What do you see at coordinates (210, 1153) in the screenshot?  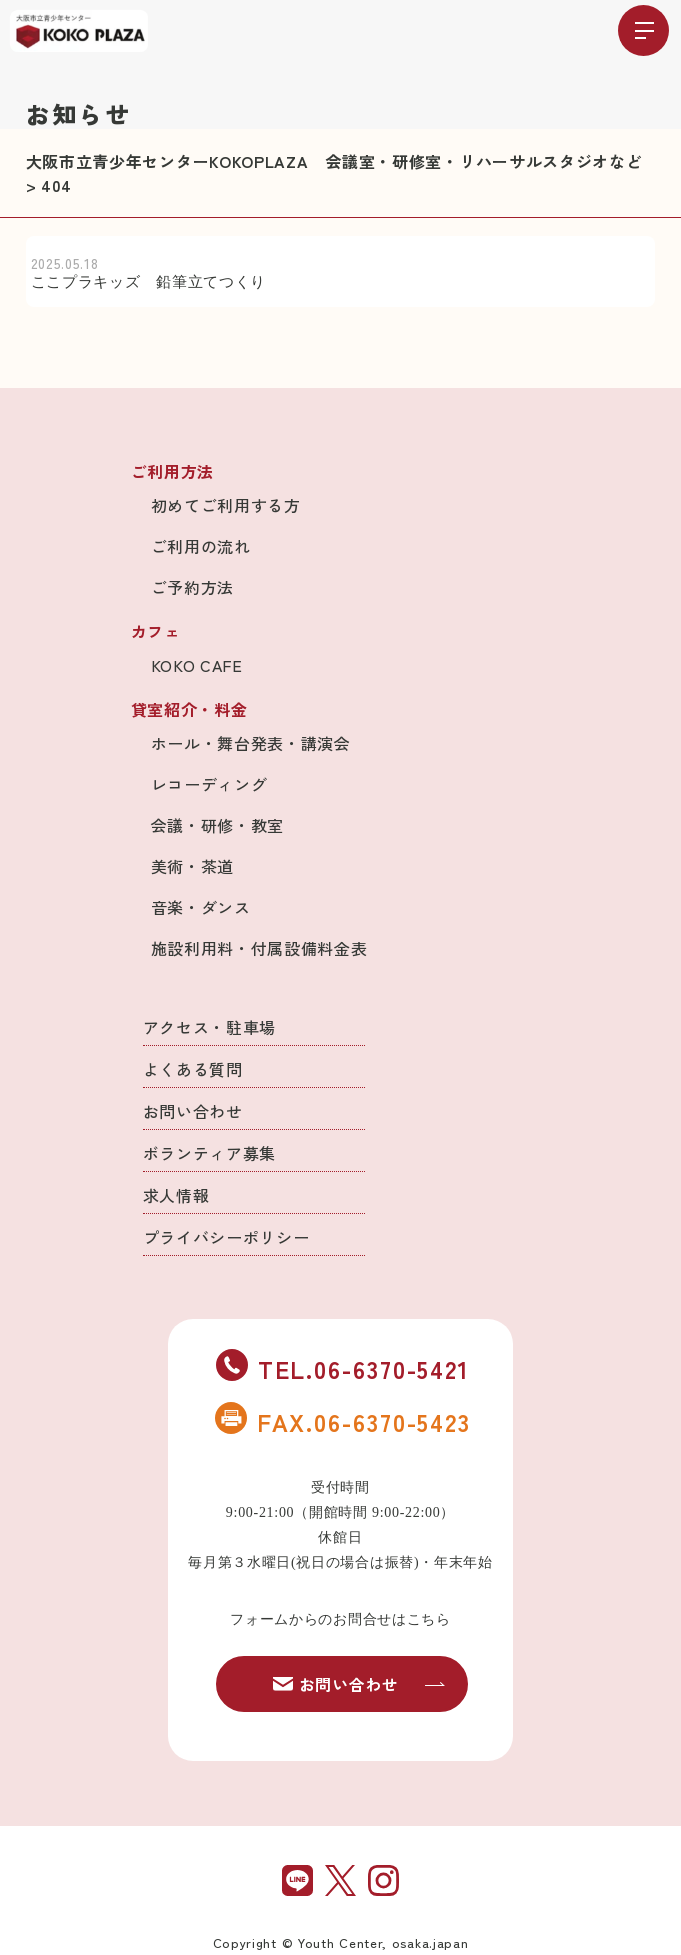 I see `ボランティア募集` at bounding box center [210, 1153].